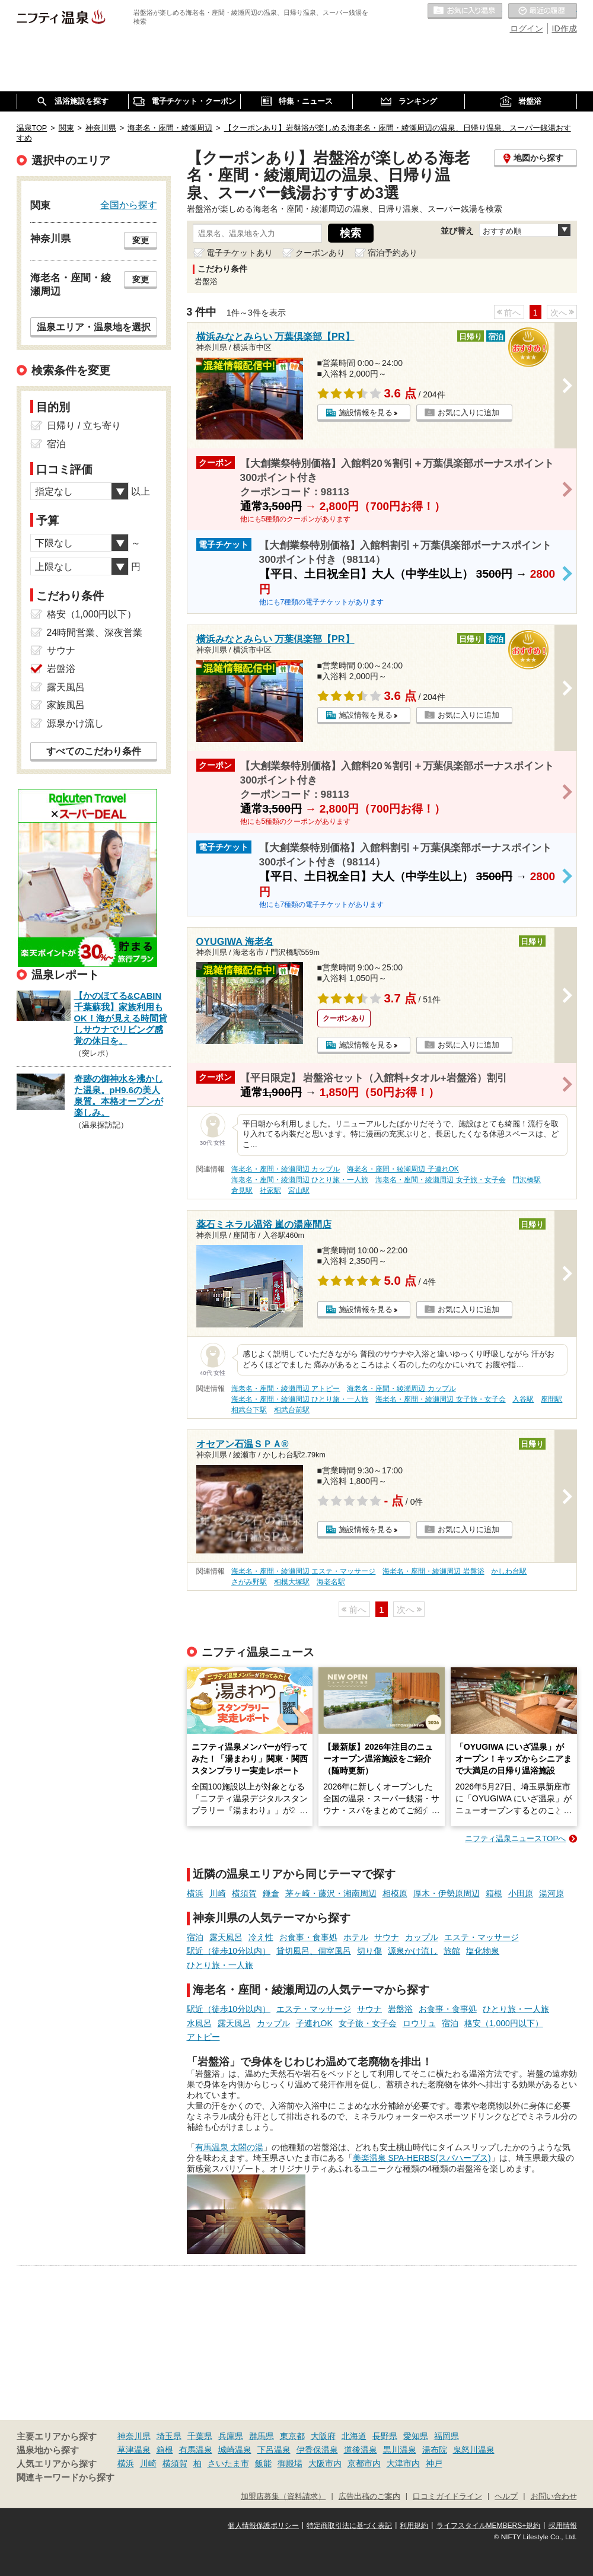  I want to click on クーポンあり, so click(320, 252).